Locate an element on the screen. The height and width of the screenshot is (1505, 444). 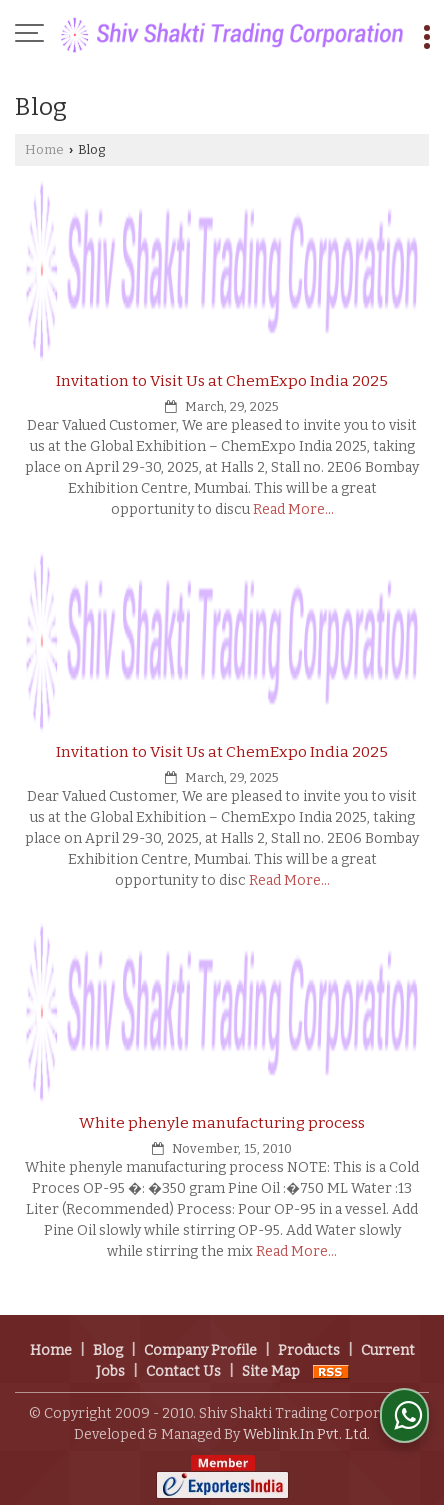
Blog is located at coordinates (108, 1350).